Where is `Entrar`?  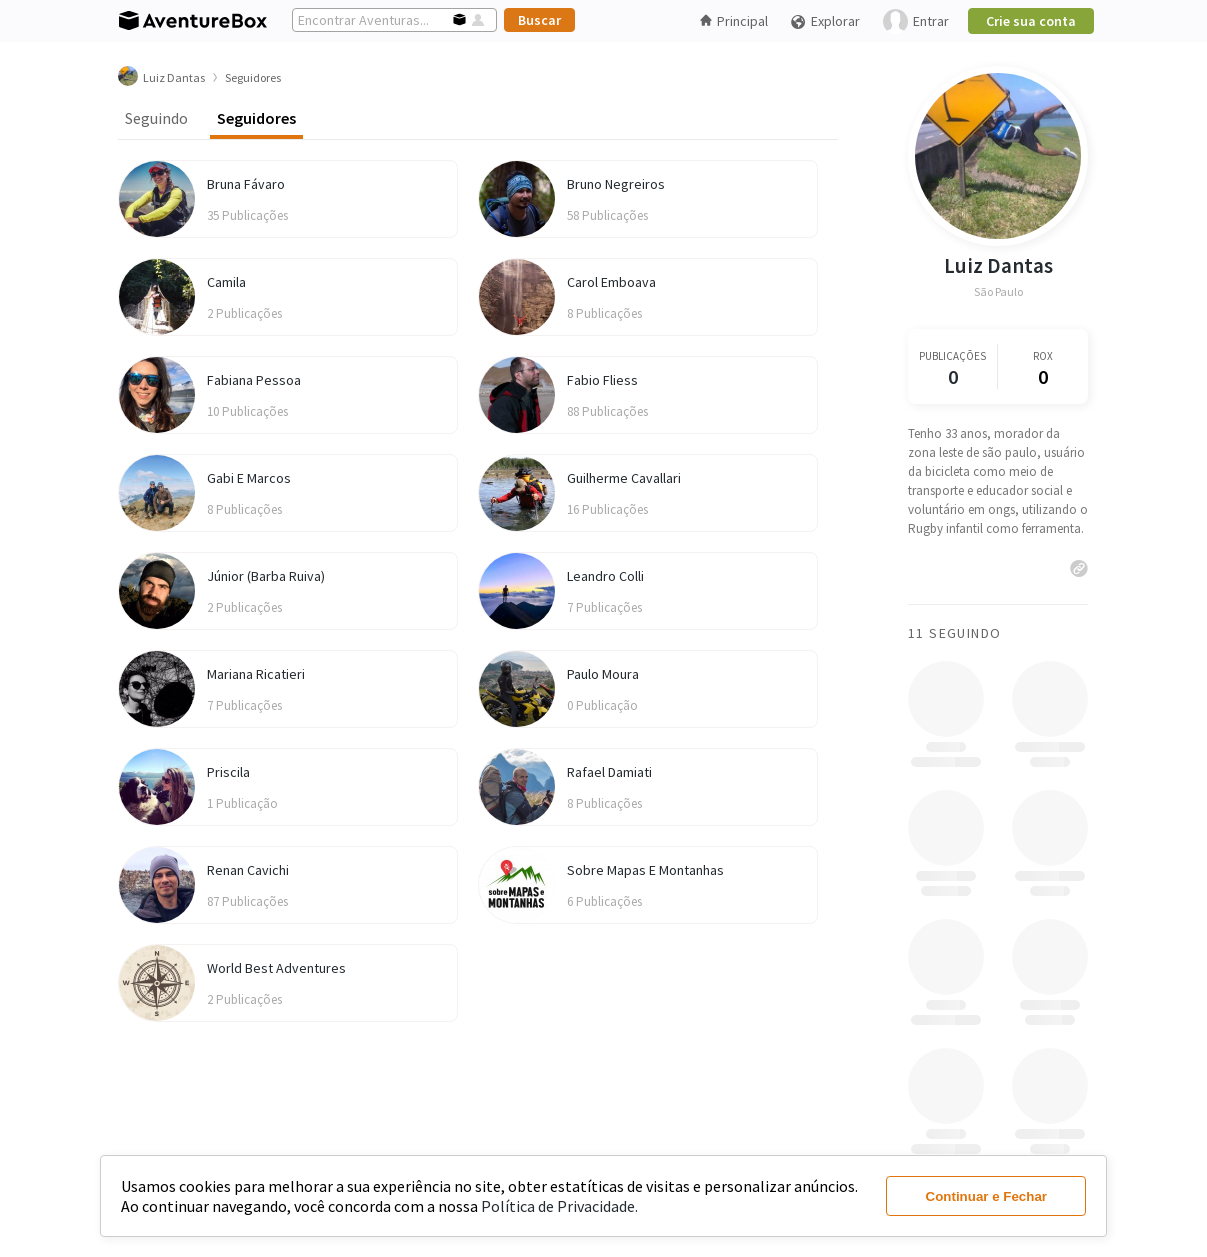 Entrar is located at coordinates (916, 21).